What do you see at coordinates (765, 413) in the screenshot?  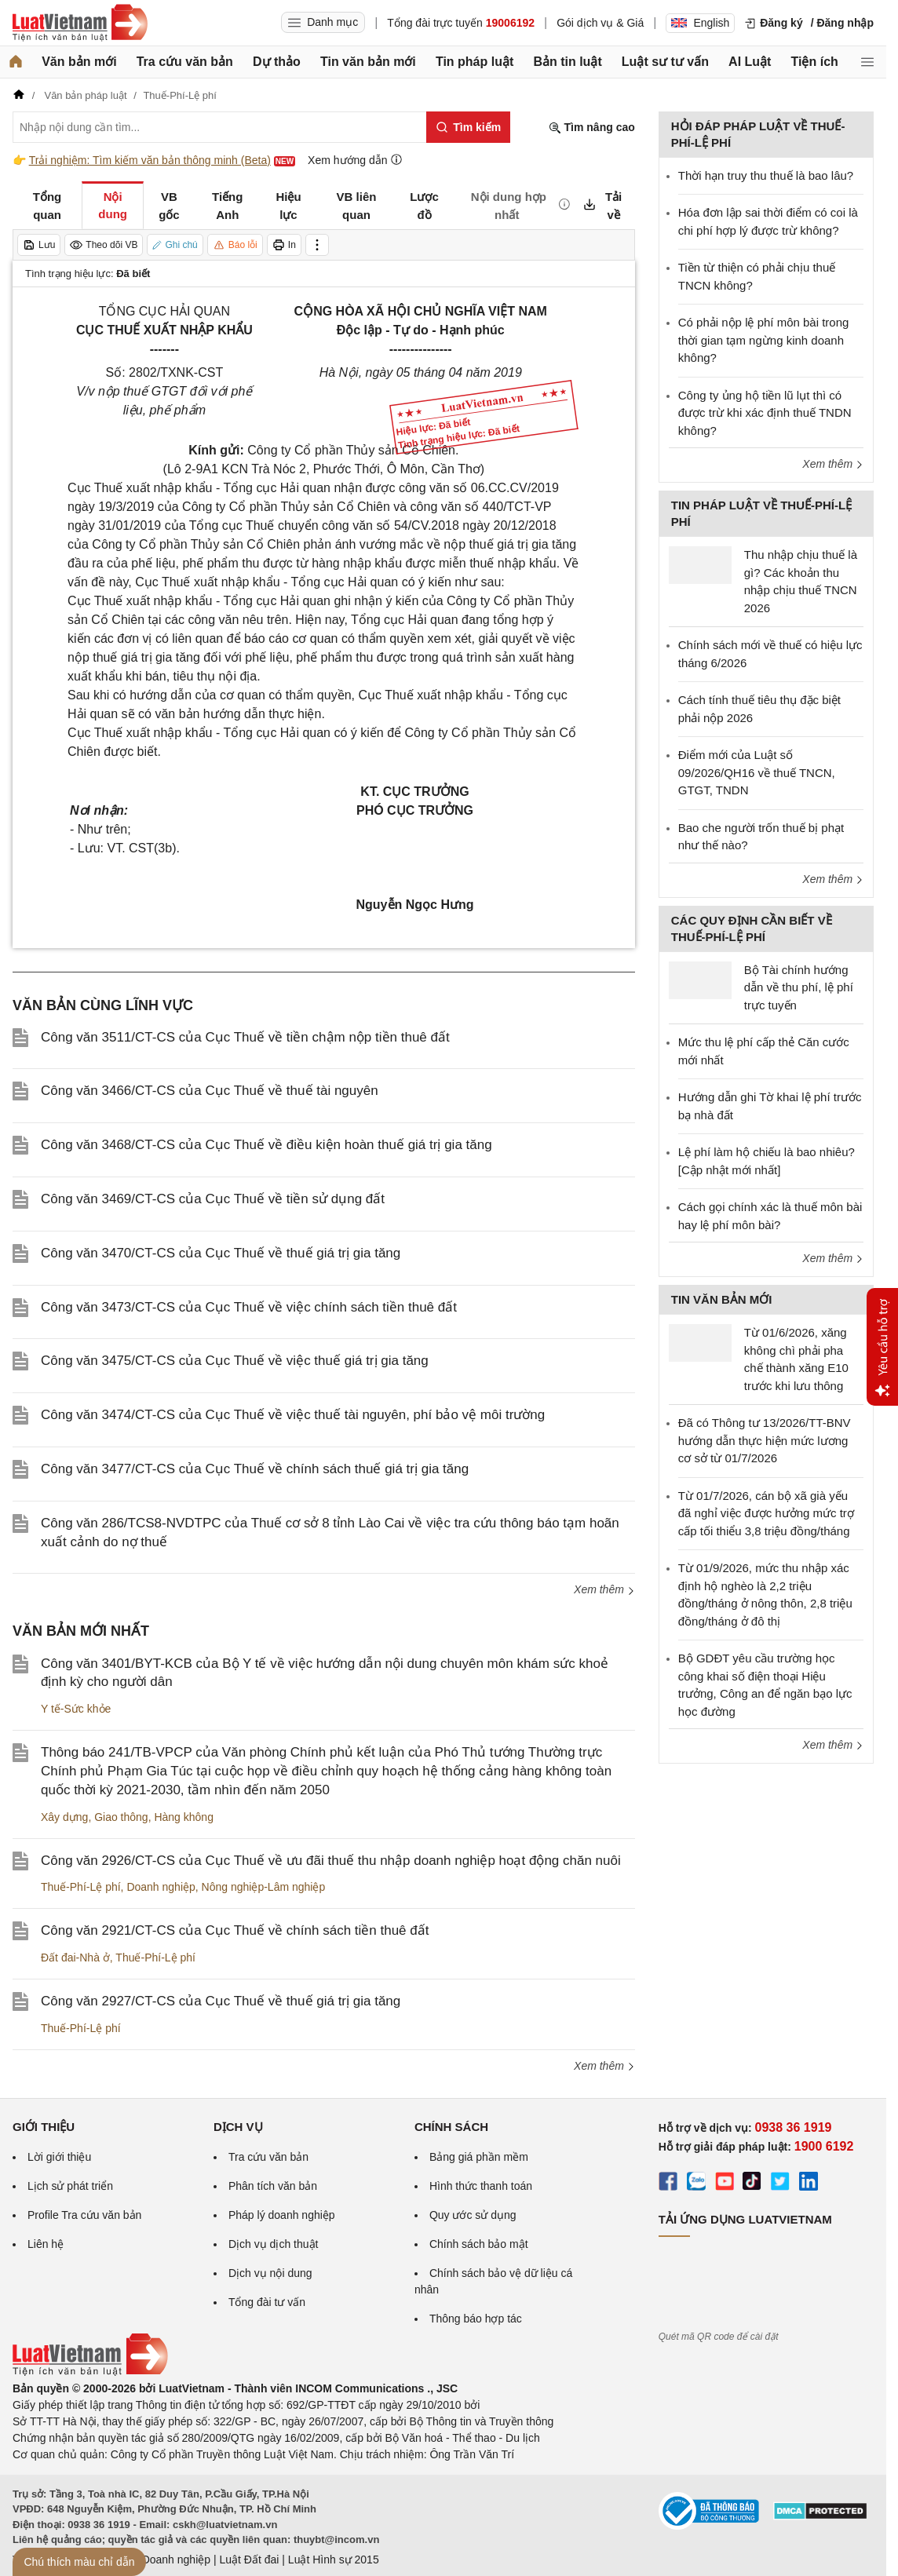 I see `Công ty ủng hộ tiền lũ lụt thì có được trừ khi xác định thuế TNDN không?` at bounding box center [765, 413].